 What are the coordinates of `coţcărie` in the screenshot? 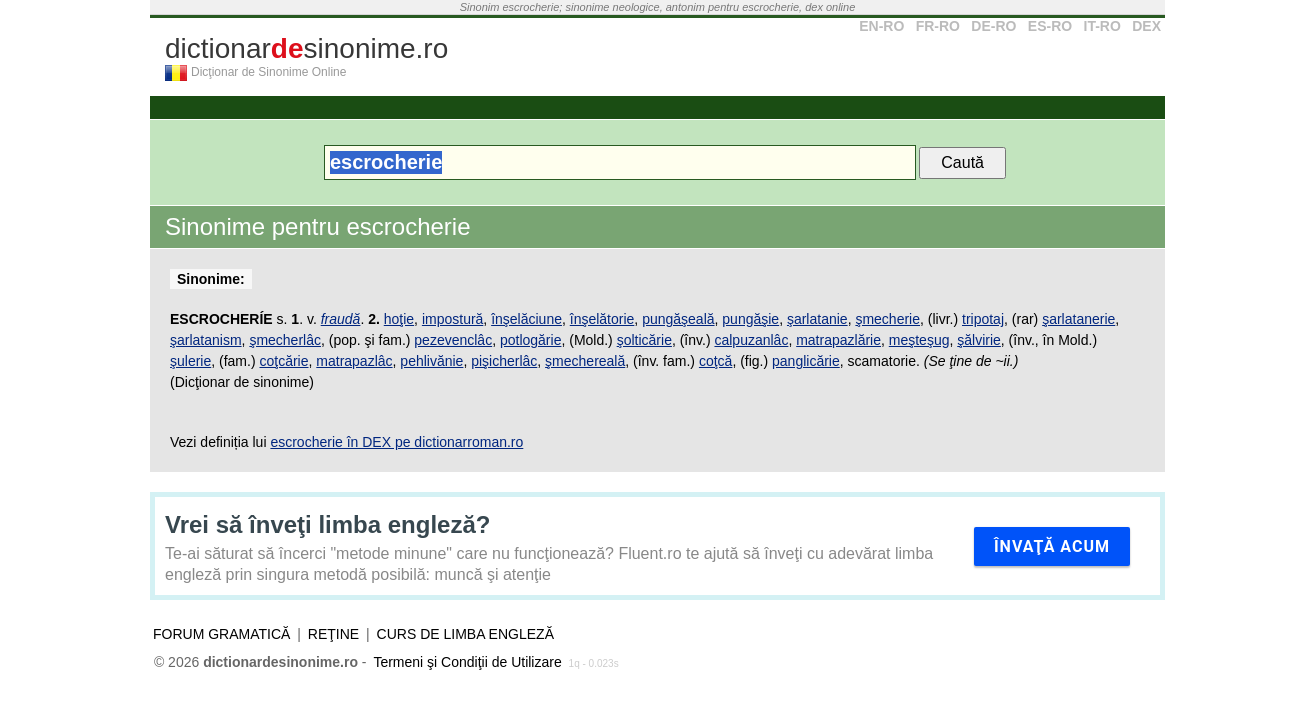 It's located at (283, 361).